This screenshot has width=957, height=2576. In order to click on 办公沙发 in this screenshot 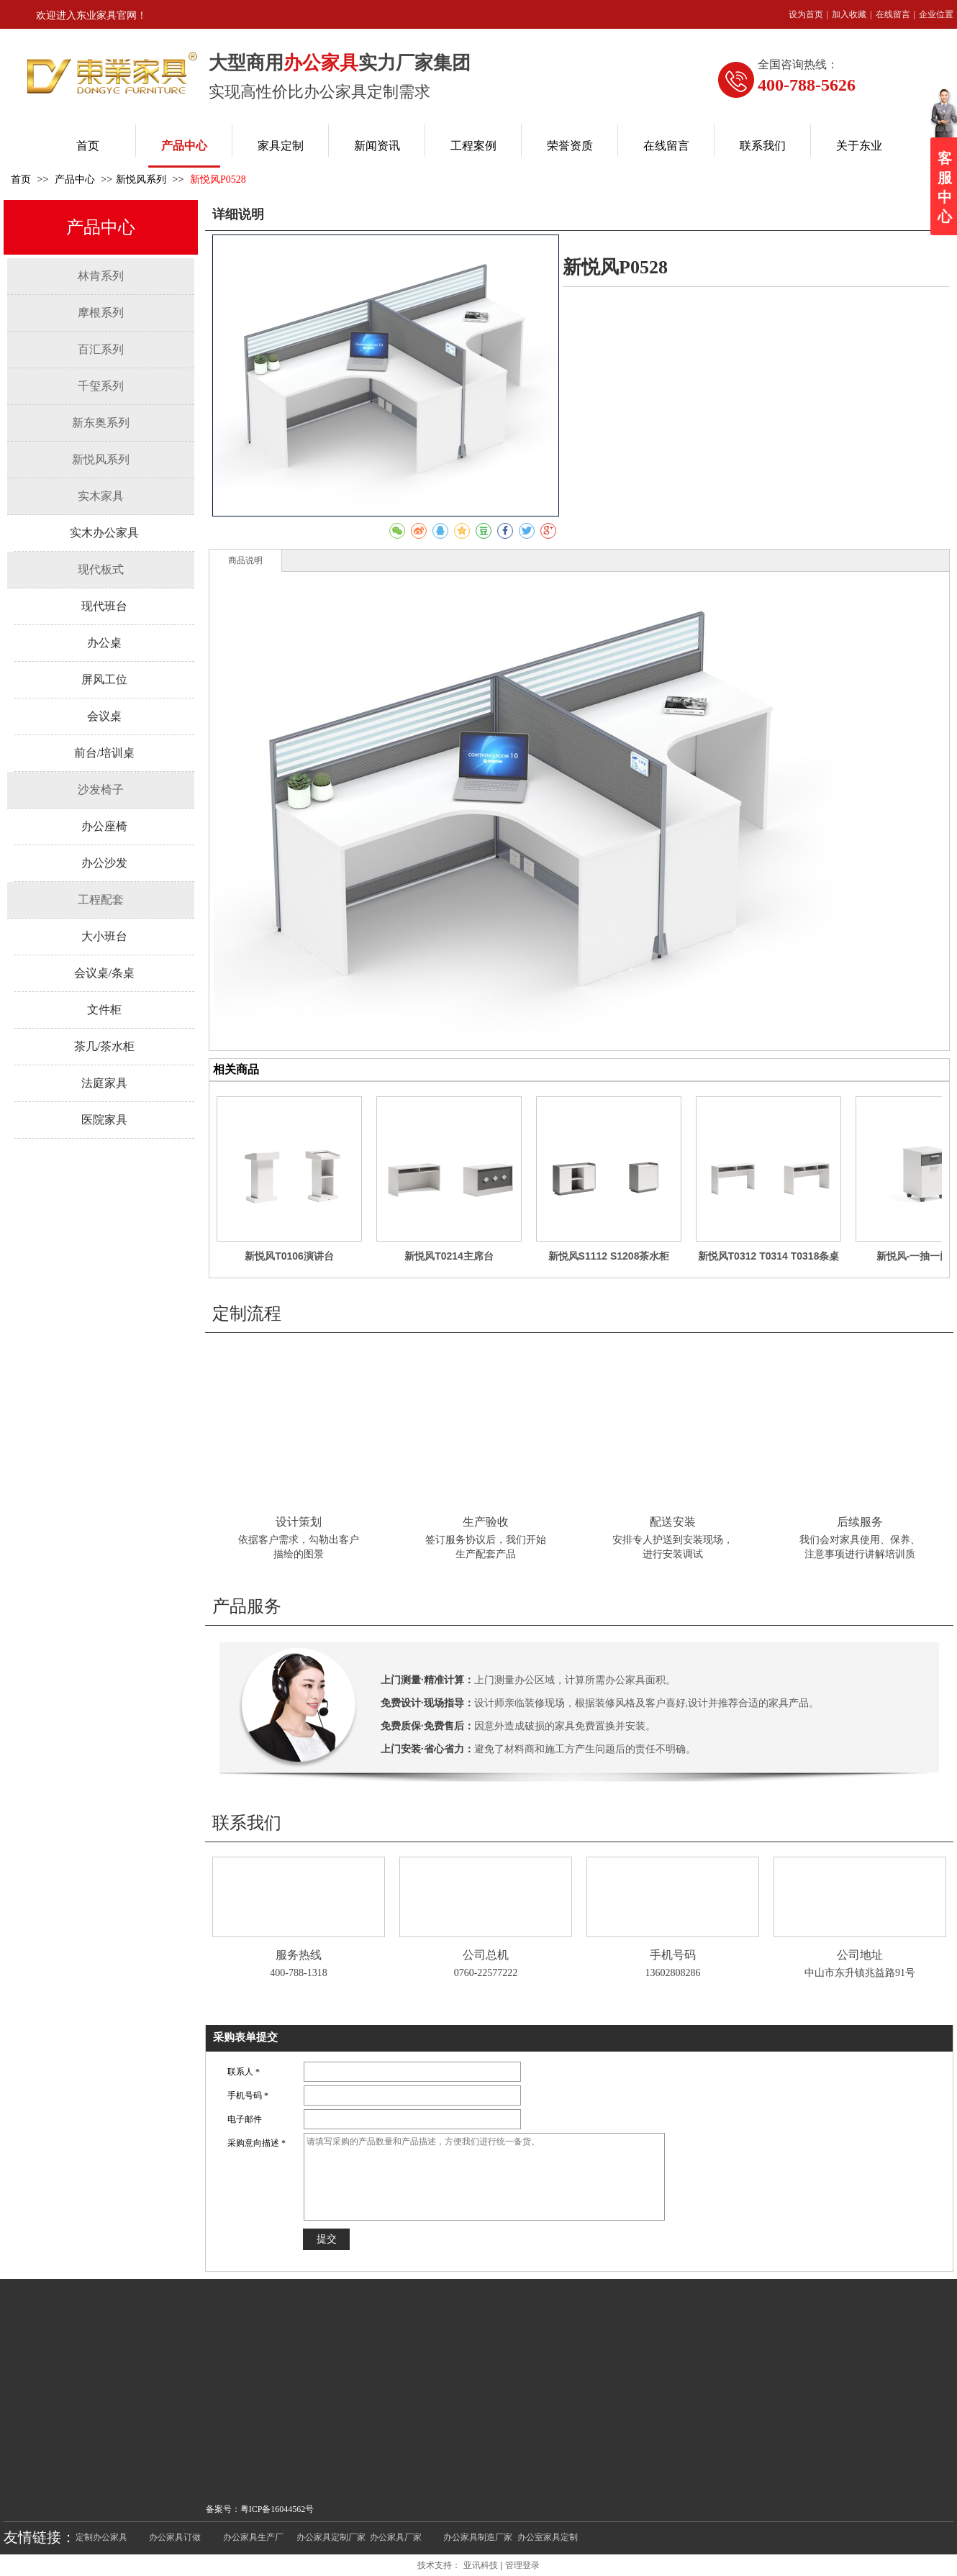, I will do `click(104, 863)`.